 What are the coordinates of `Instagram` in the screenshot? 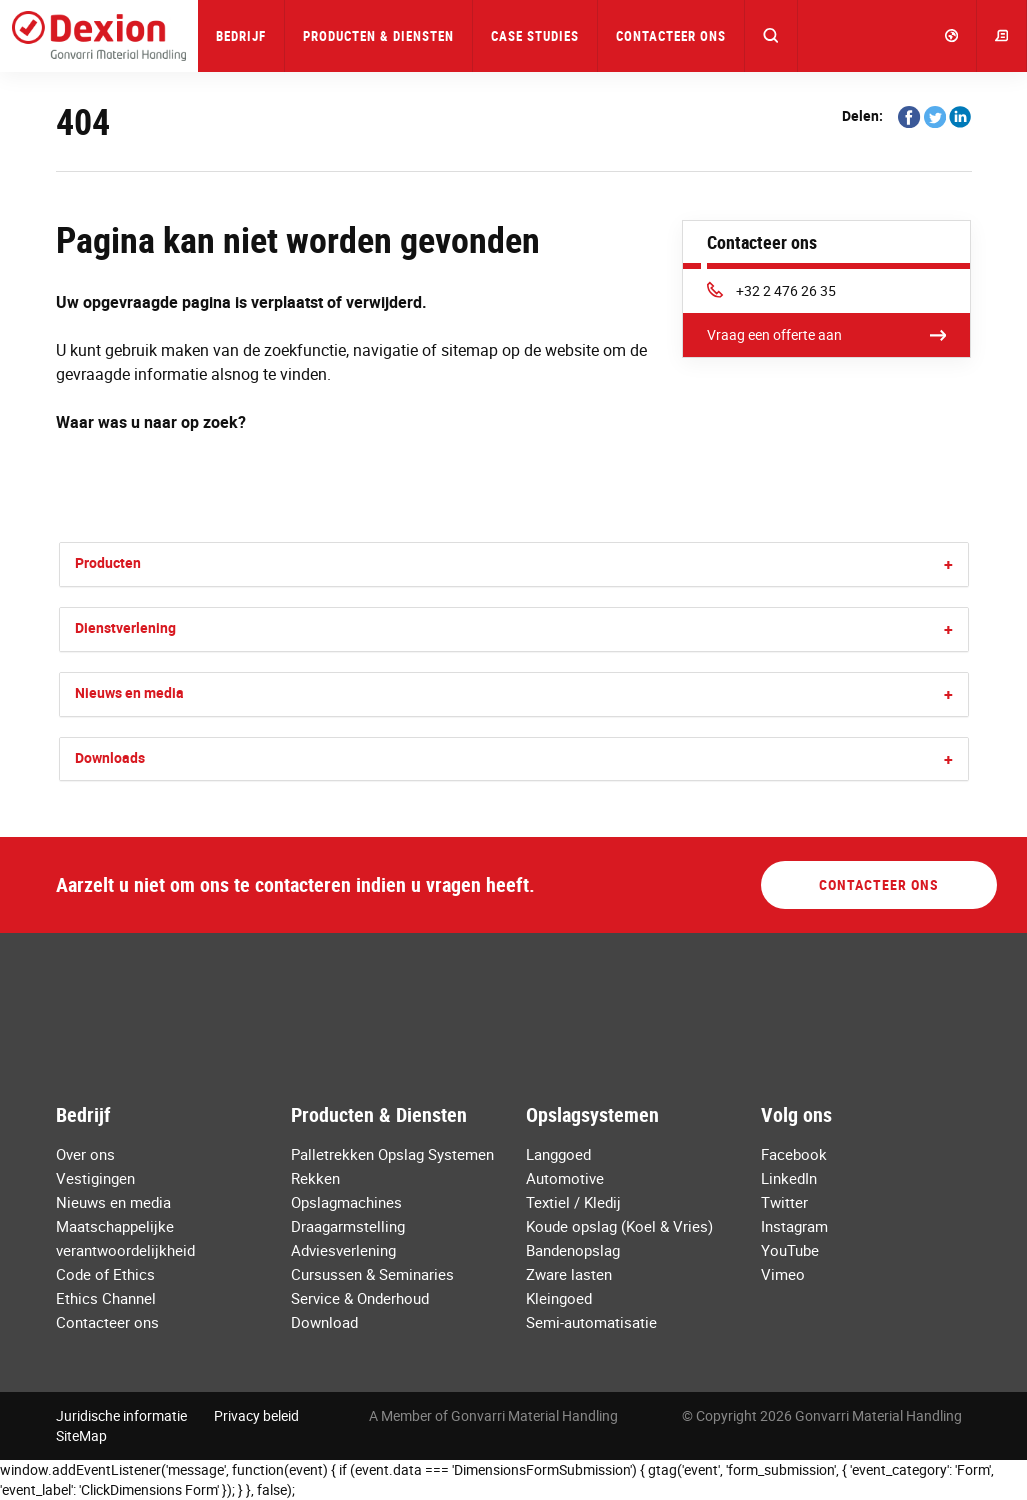 It's located at (794, 1226).